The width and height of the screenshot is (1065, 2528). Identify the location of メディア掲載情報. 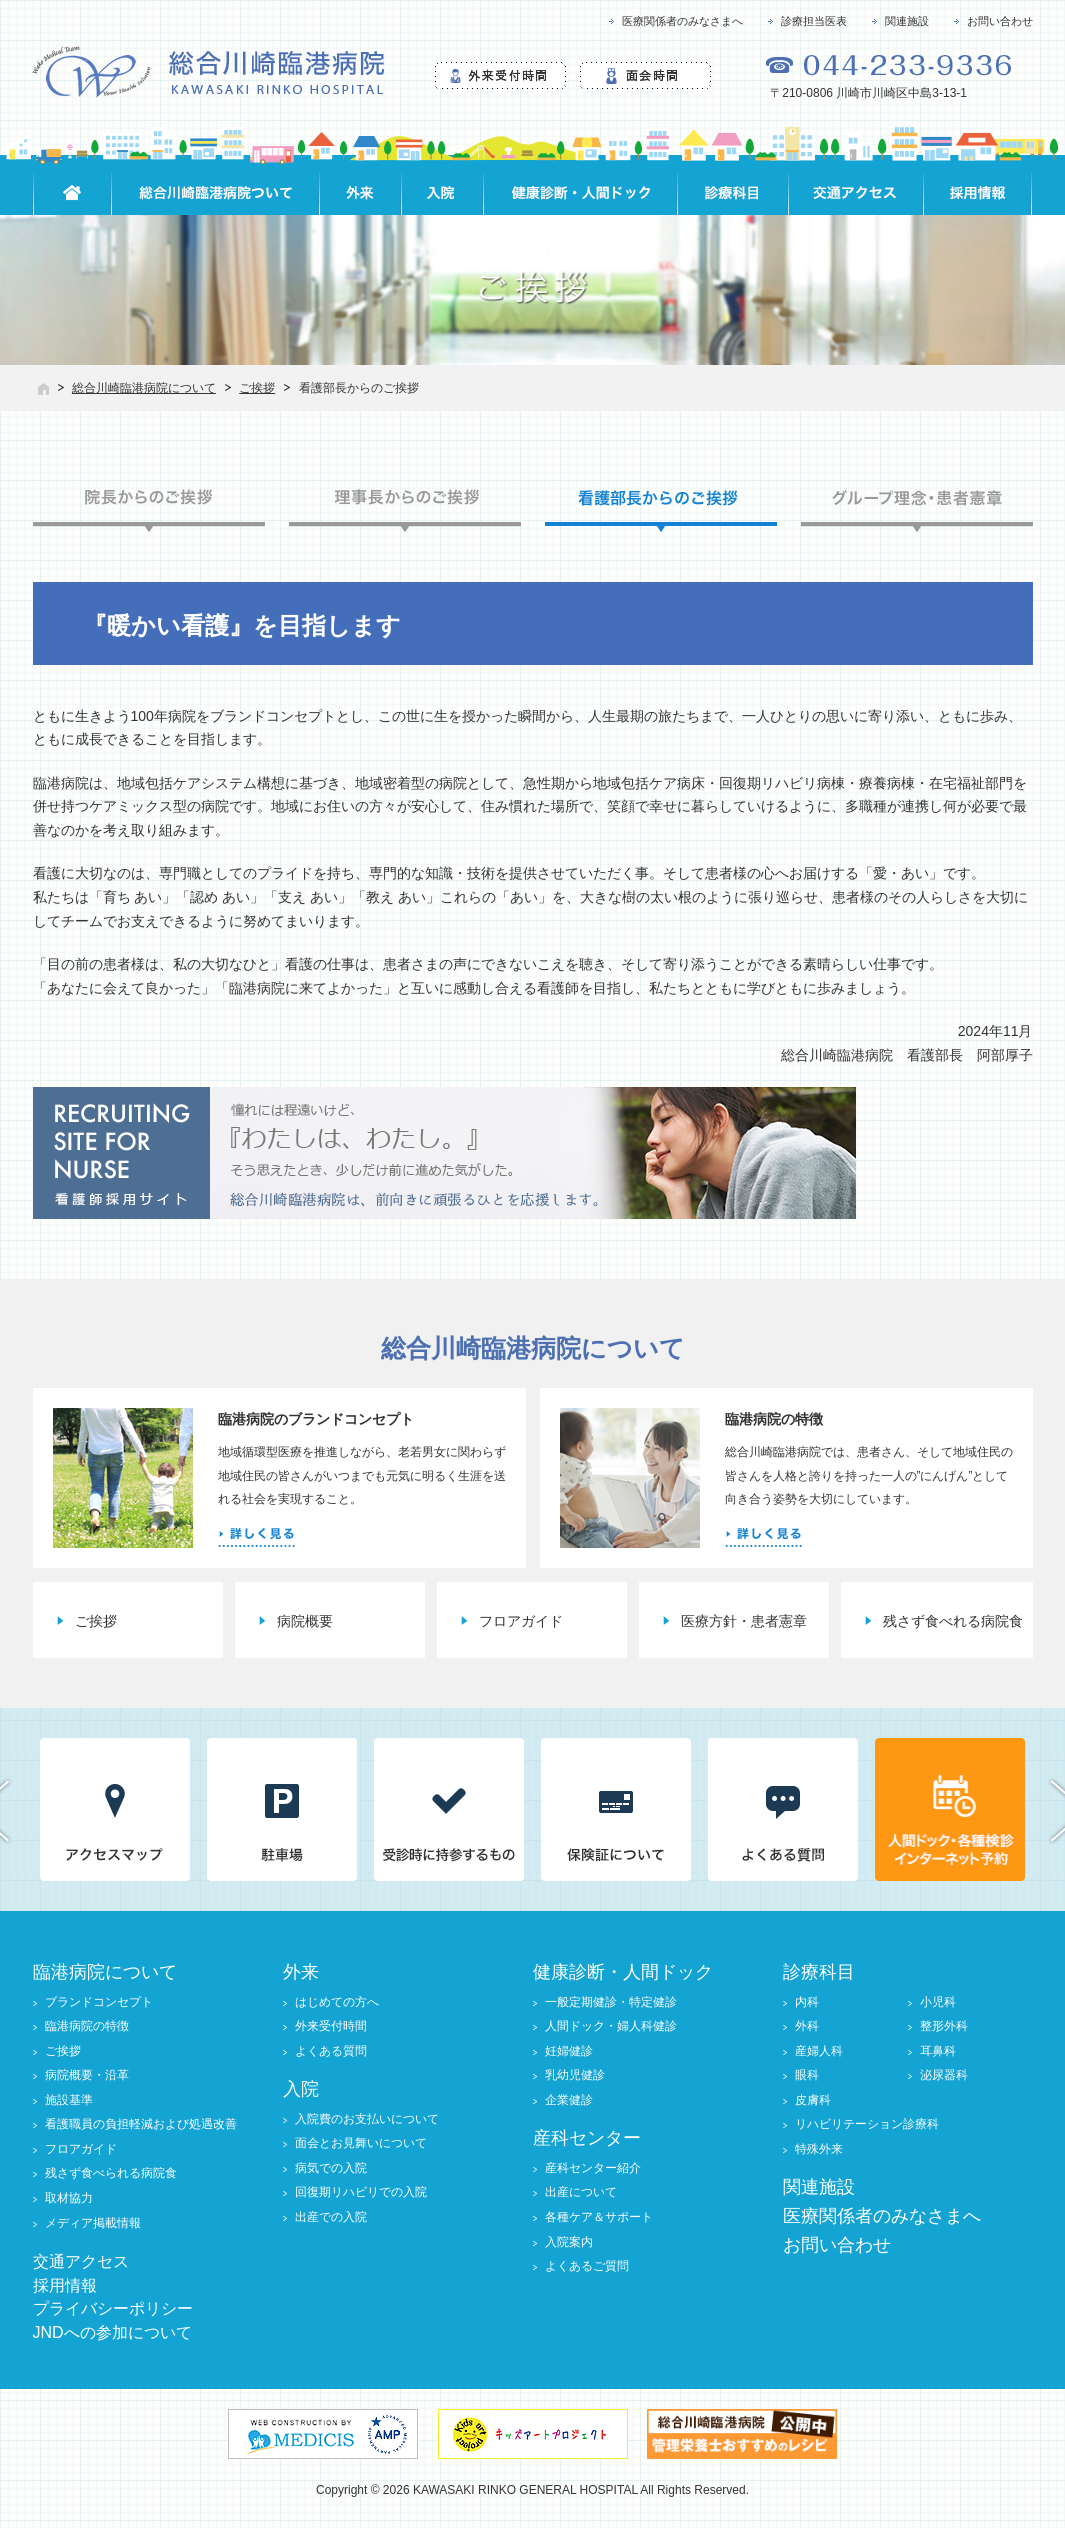
(93, 2223).